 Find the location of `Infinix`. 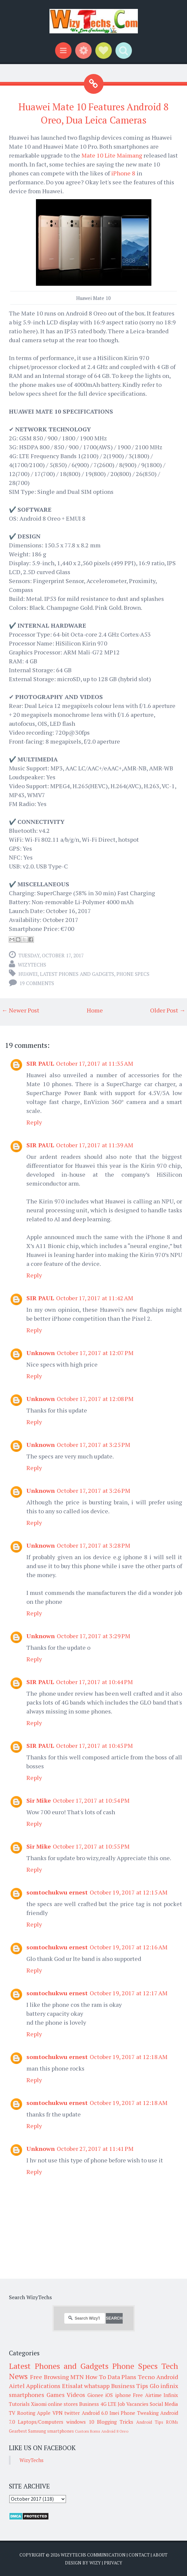

Infinix is located at coordinates (171, 2395).